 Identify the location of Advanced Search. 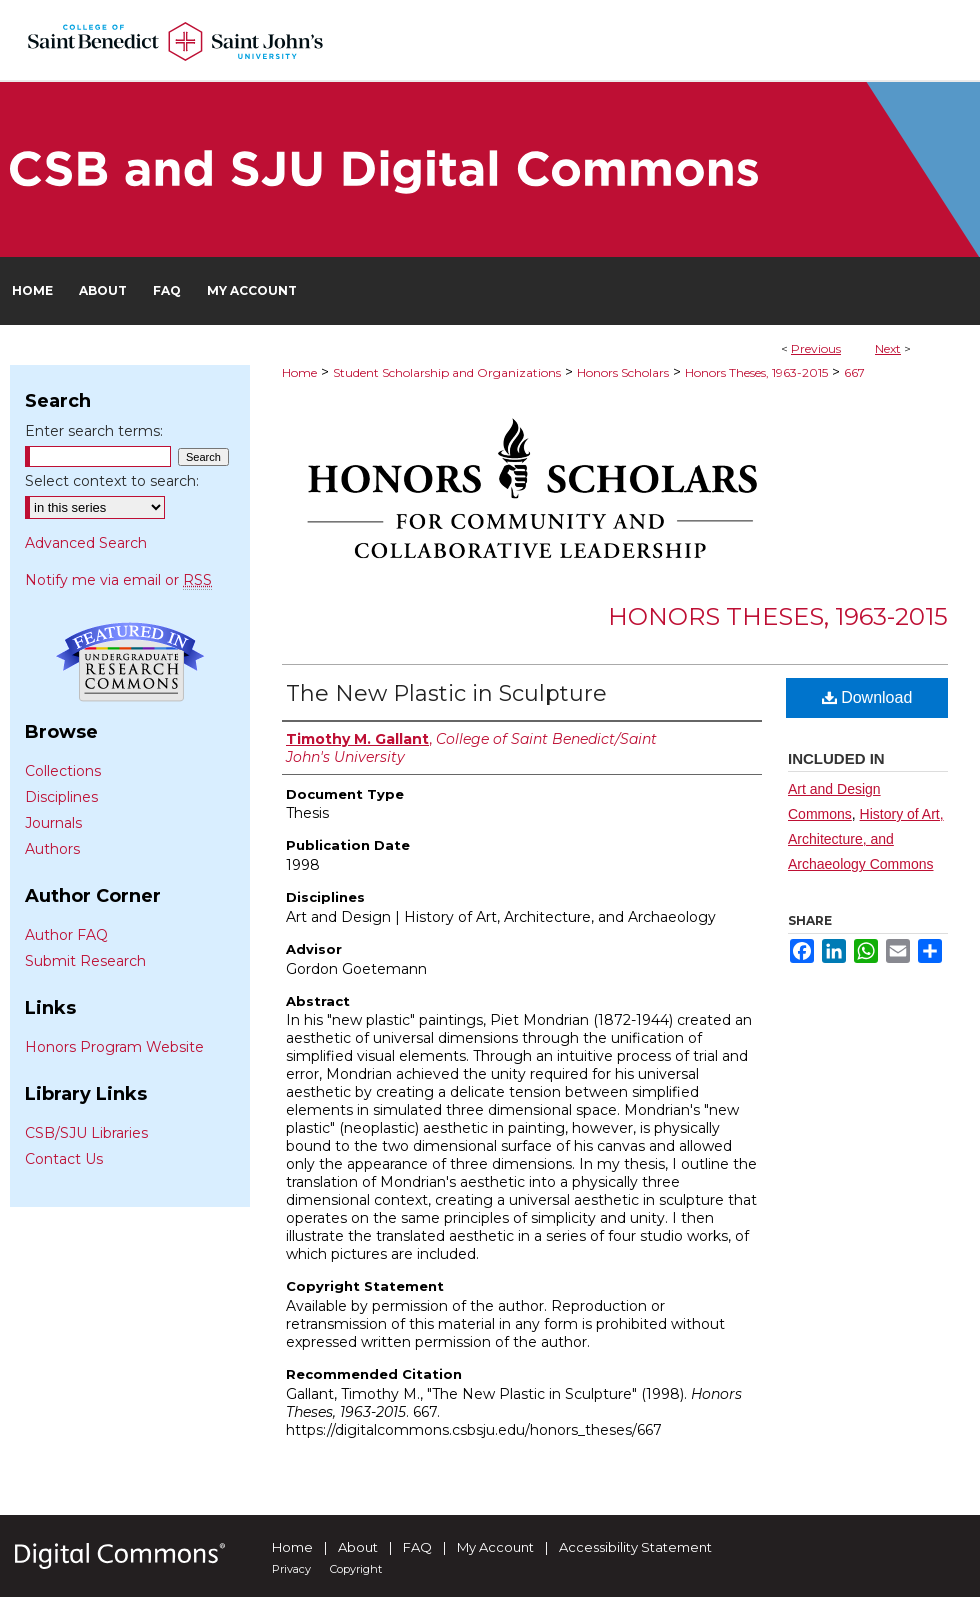
(86, 543).